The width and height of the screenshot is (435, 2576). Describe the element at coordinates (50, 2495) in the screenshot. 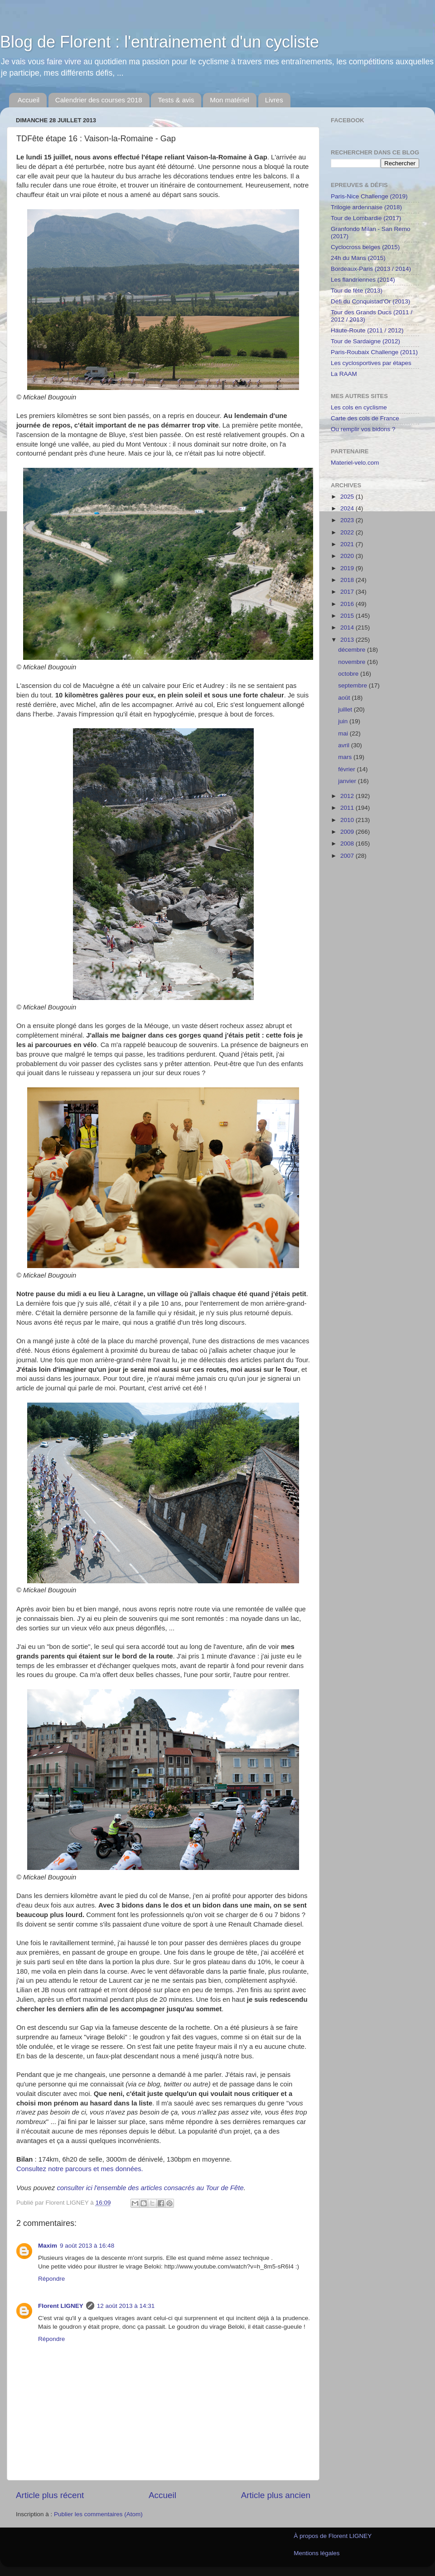

I see `Article plus récent` at that location.